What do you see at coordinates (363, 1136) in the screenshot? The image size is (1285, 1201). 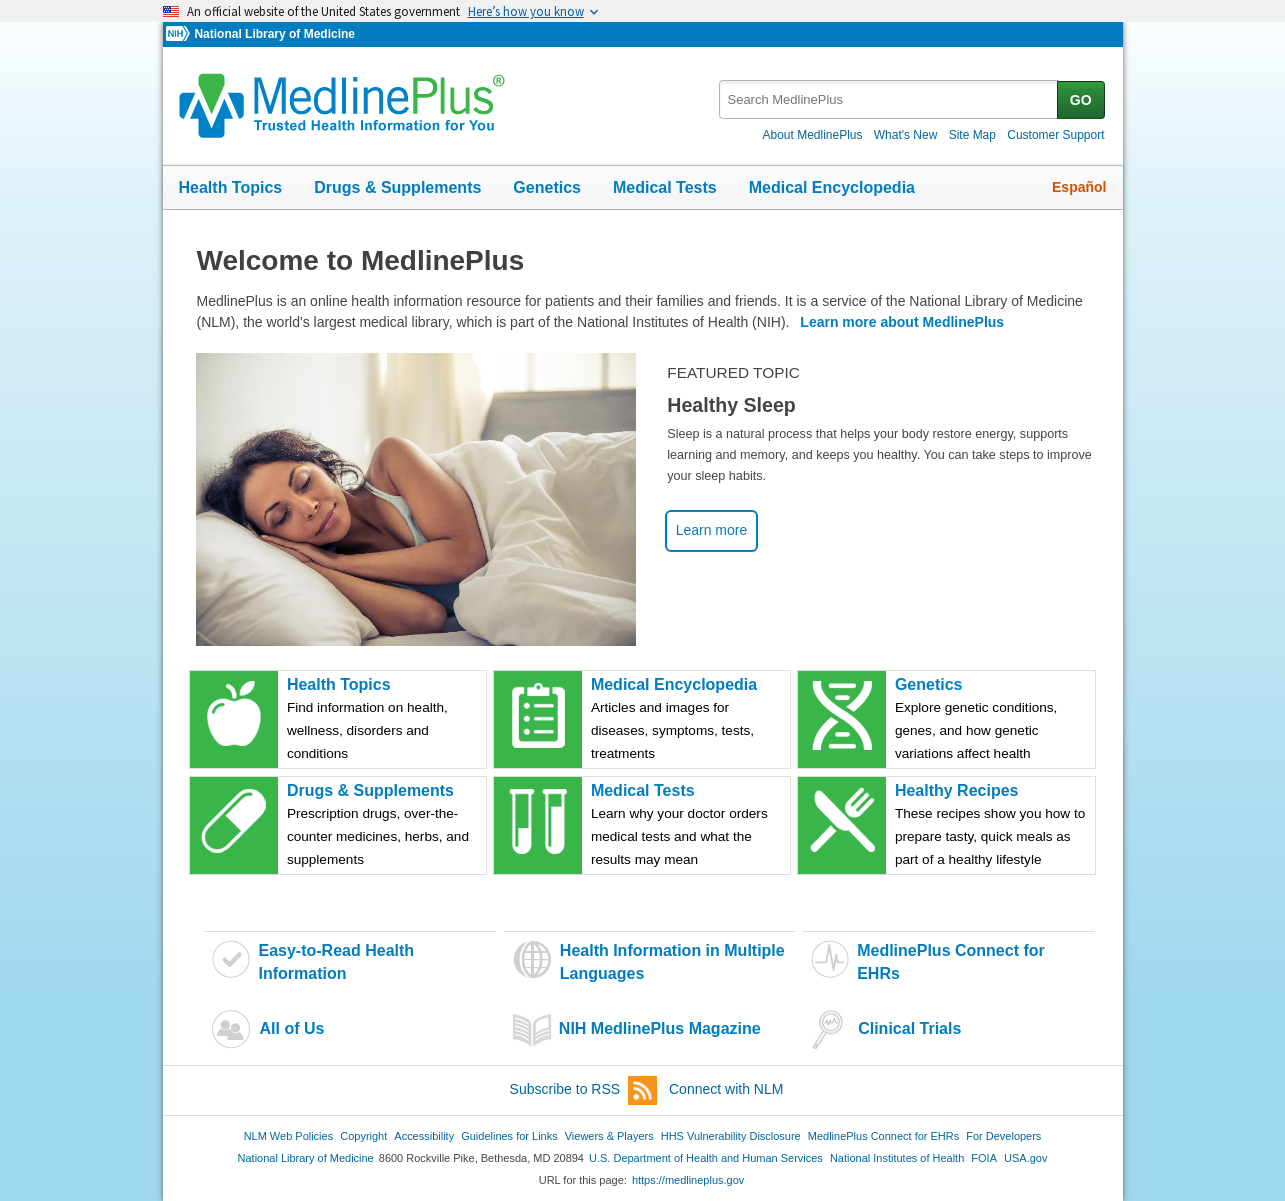 I see `Copyright` at bounding box center [363, 1136].